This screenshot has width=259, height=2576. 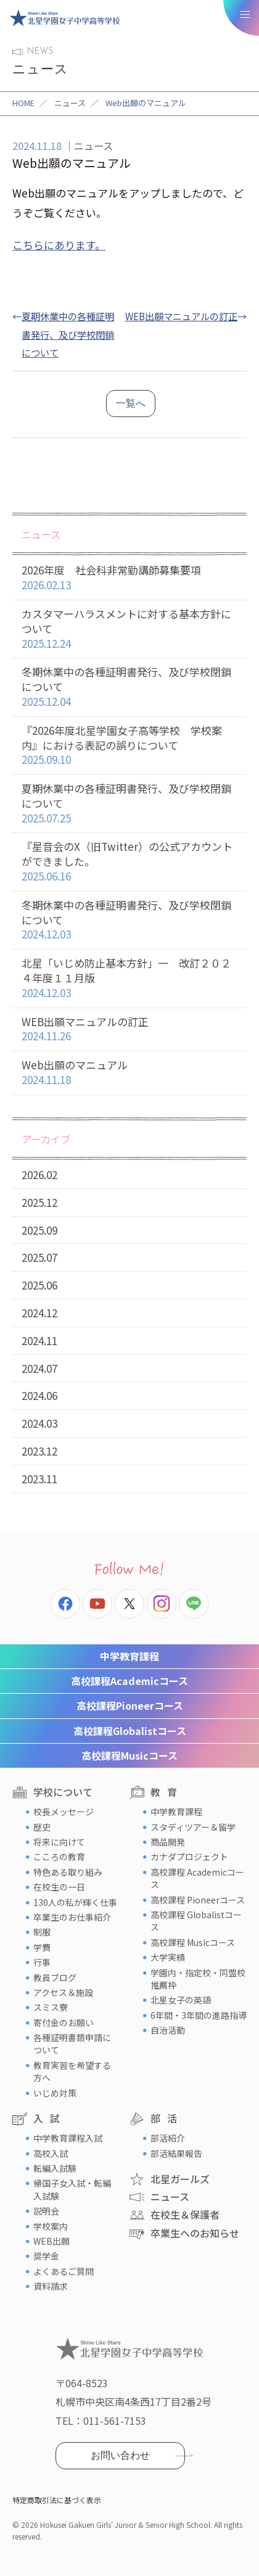 What do you see at coordinates (63, 2022) in the screenshot?
I see `寄付金のお願い` at bounding box center [63, 2022].